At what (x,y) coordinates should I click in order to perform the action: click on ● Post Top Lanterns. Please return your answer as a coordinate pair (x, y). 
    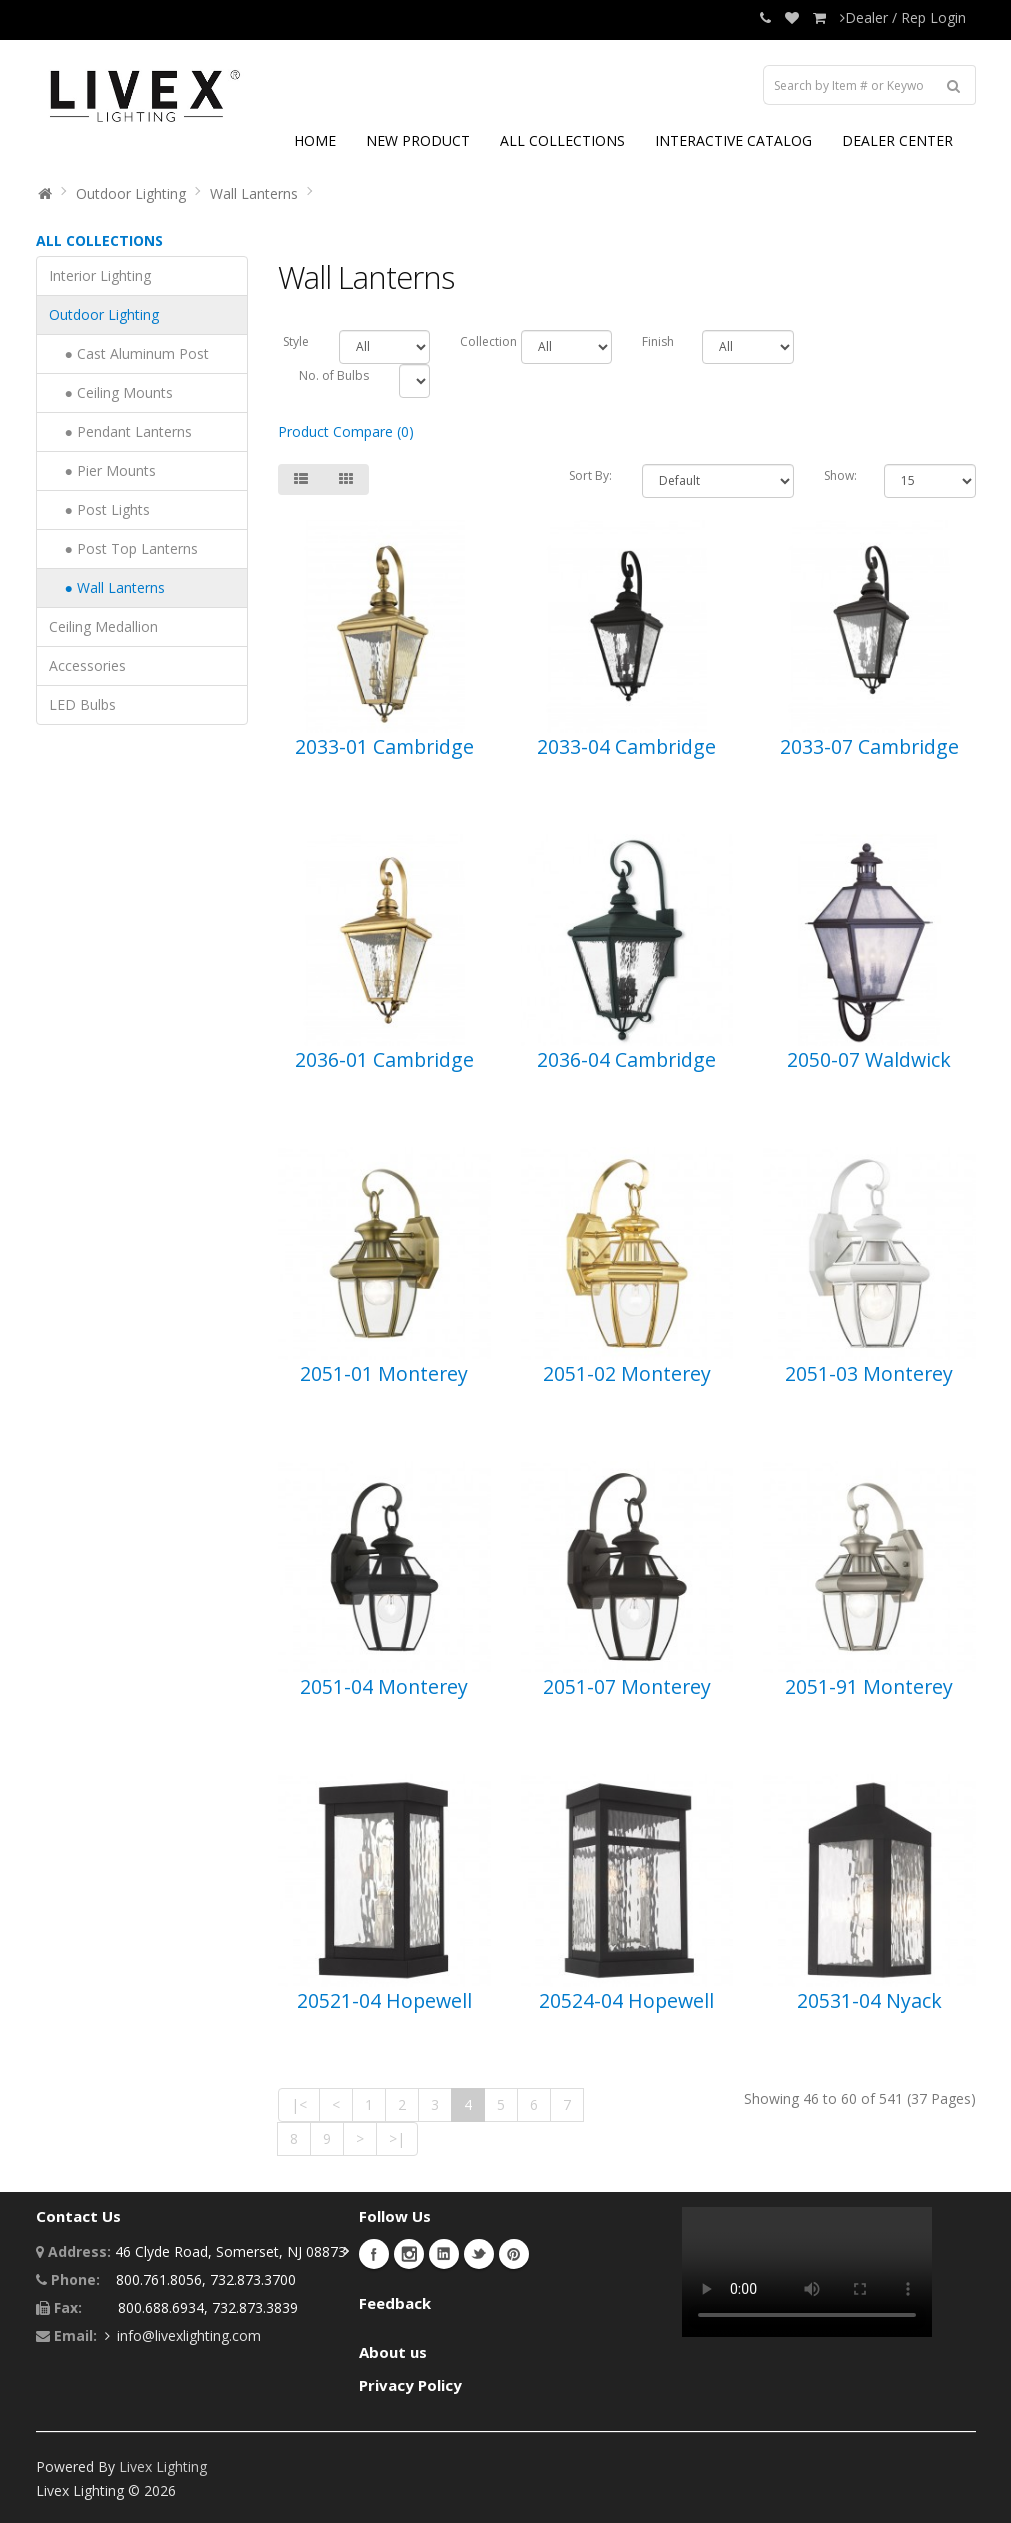
    Looking at the image, I should click on (123, 548).